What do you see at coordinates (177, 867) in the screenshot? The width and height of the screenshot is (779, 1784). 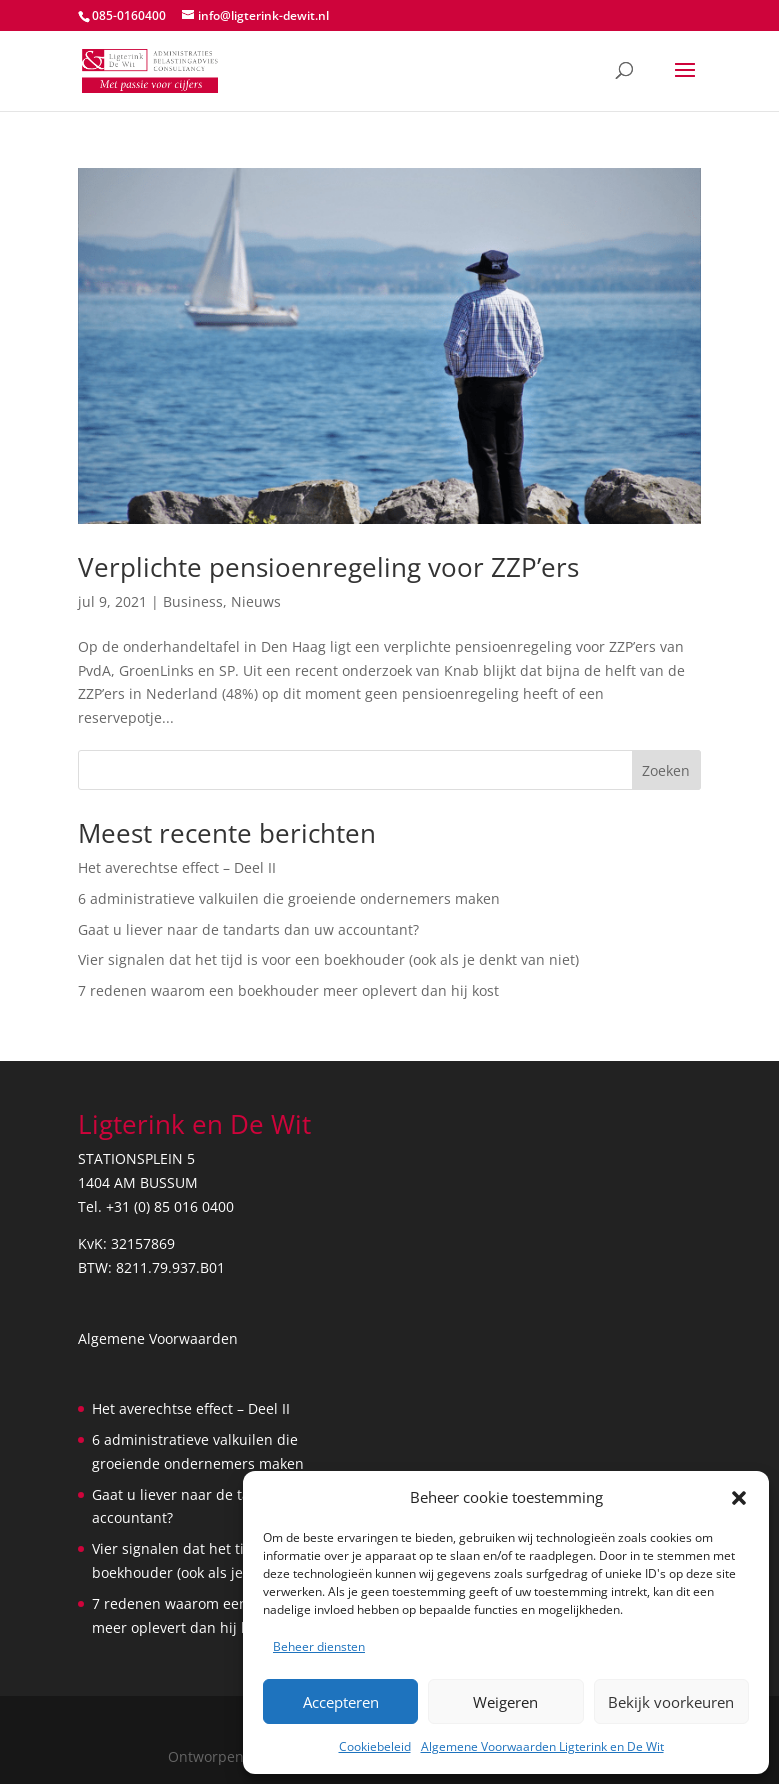 I see `Het averechtse effect – Deel II` at bounding box center [177, 867].